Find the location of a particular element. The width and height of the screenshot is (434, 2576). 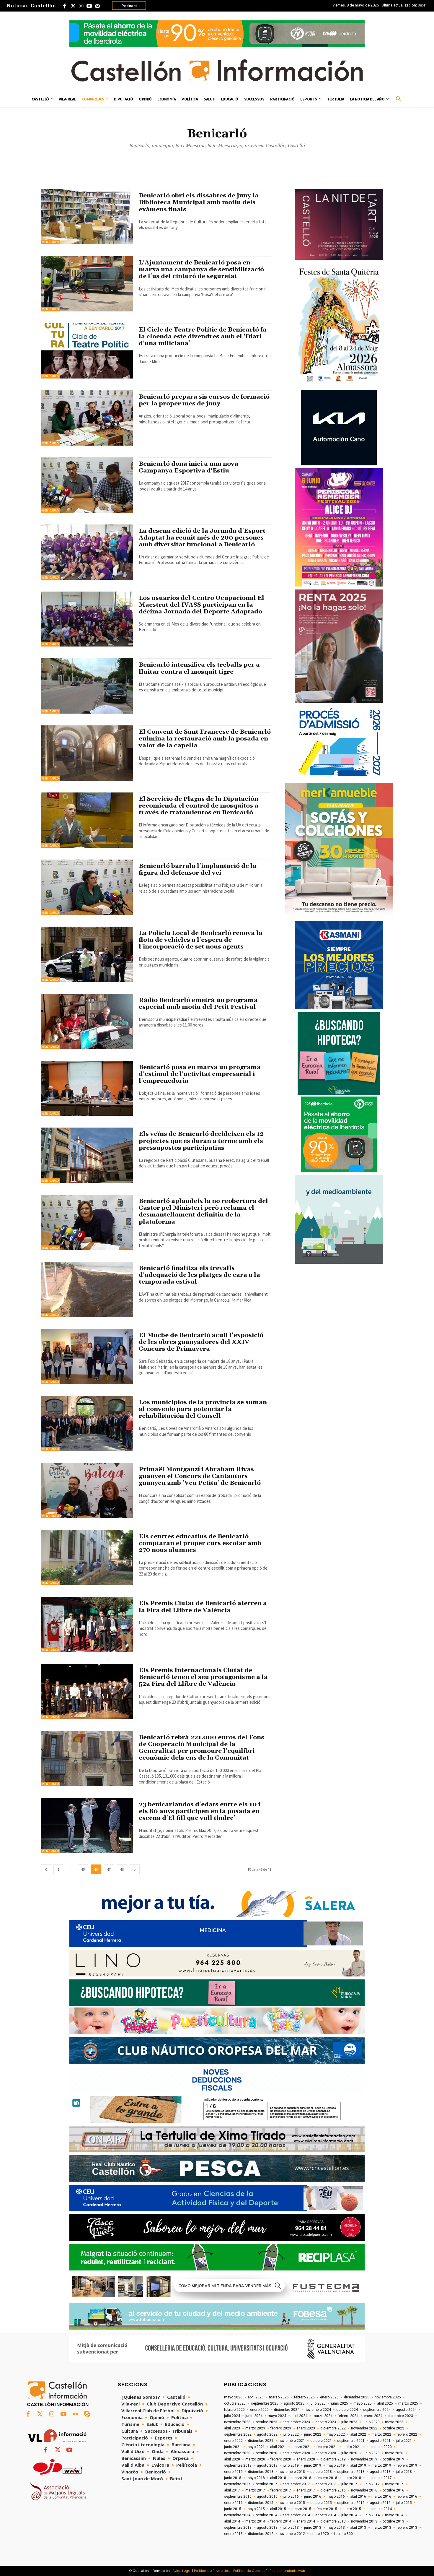

diciembre 2017 is located at coordinates (379, 2478).